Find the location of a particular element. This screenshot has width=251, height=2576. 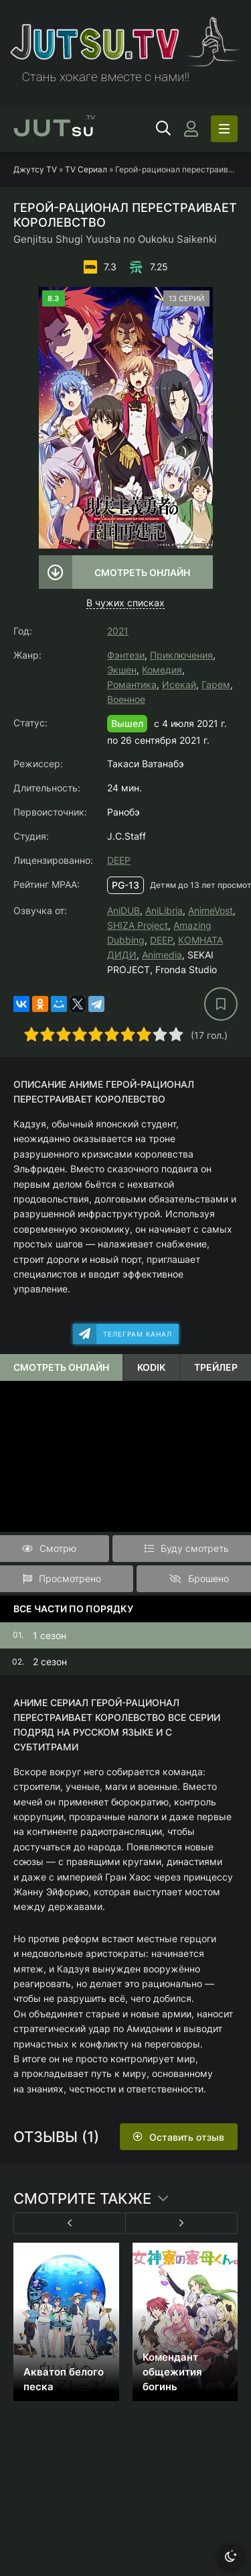

Комендант общежития богинь is located at coordinates (172, 2372).